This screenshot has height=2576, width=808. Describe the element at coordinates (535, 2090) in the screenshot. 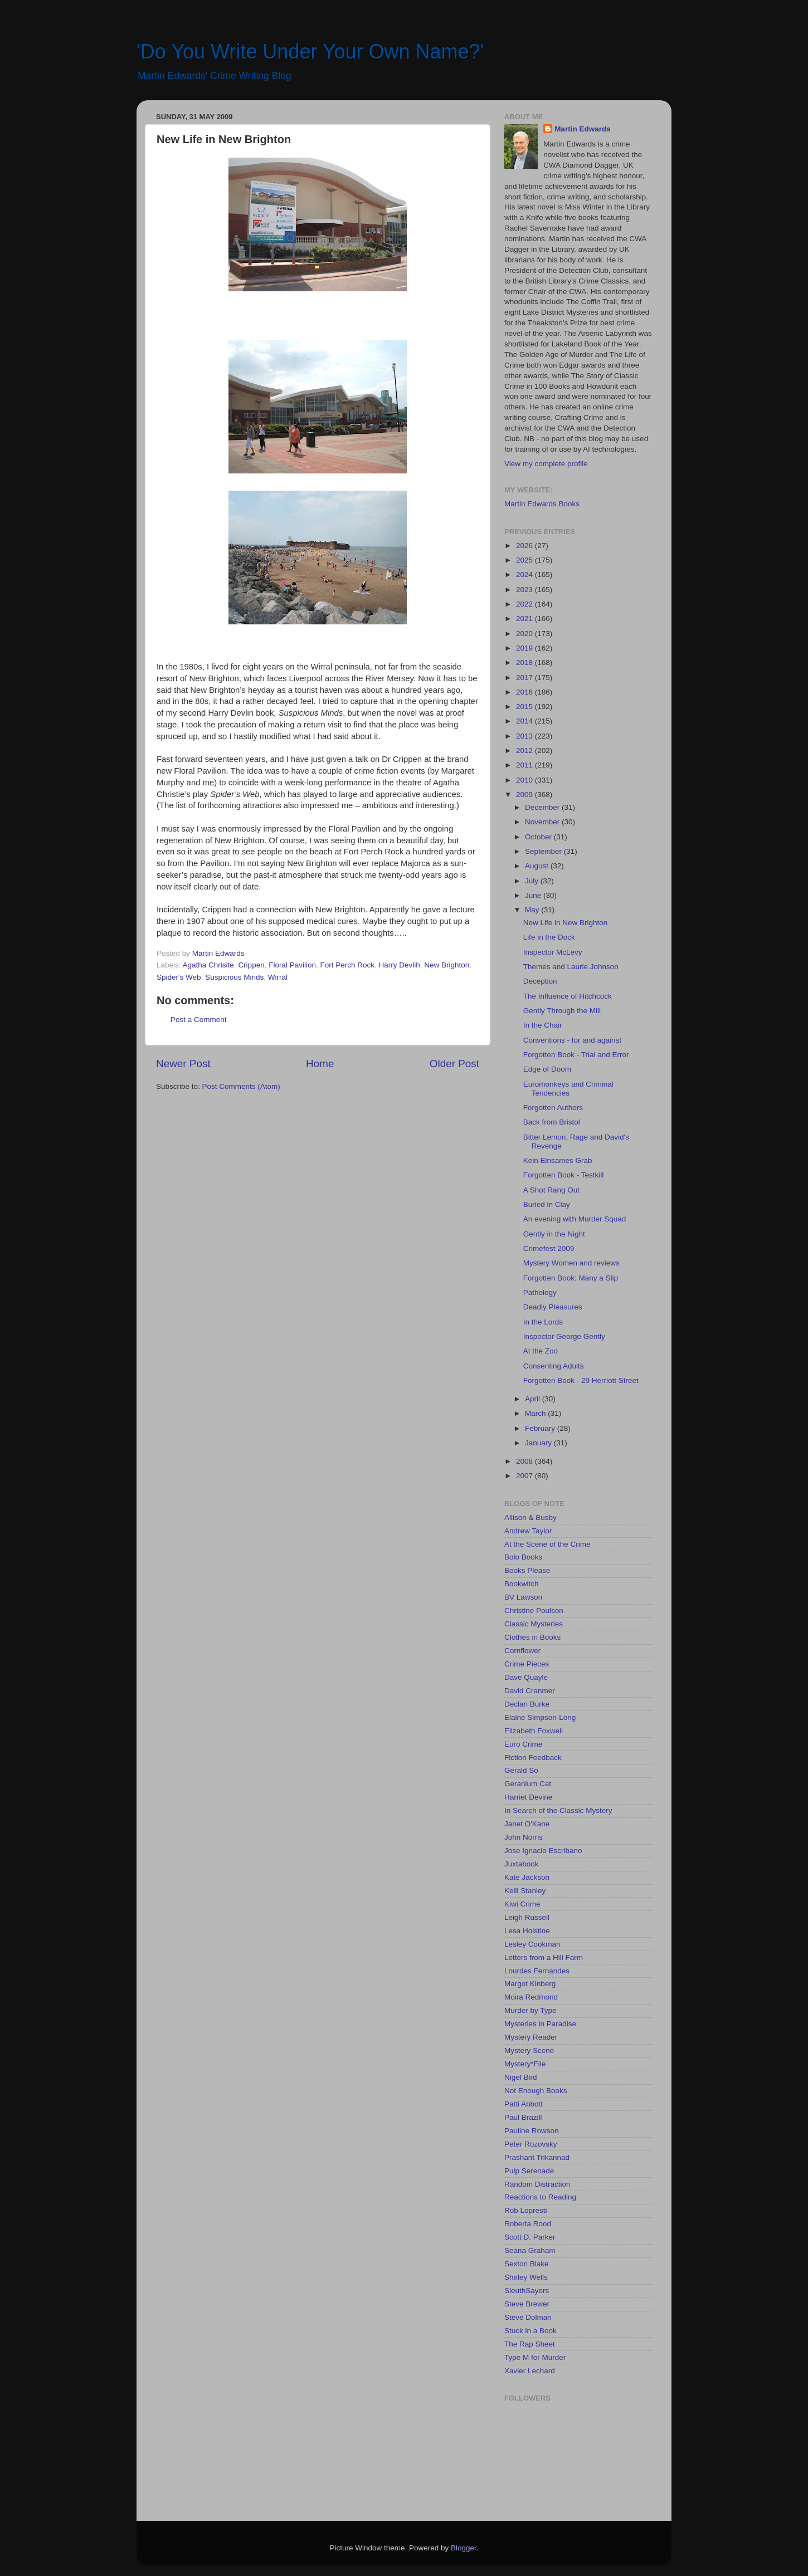

I see `Not Enough Books` at that location.